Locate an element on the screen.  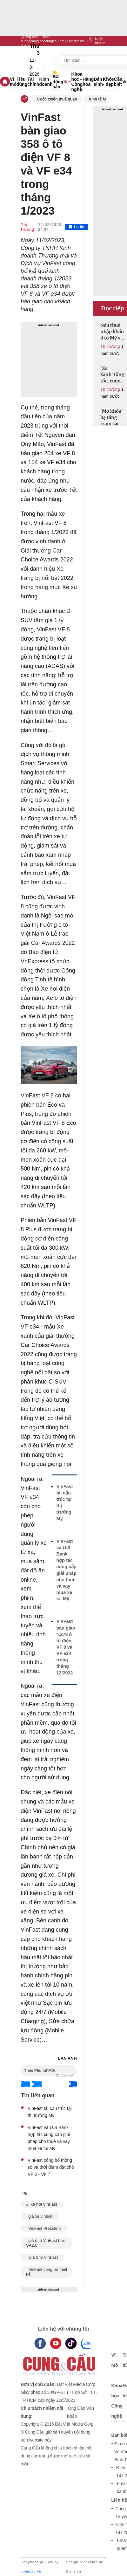
Khoa học - Công nghệ is located at coordinates (77, 82).